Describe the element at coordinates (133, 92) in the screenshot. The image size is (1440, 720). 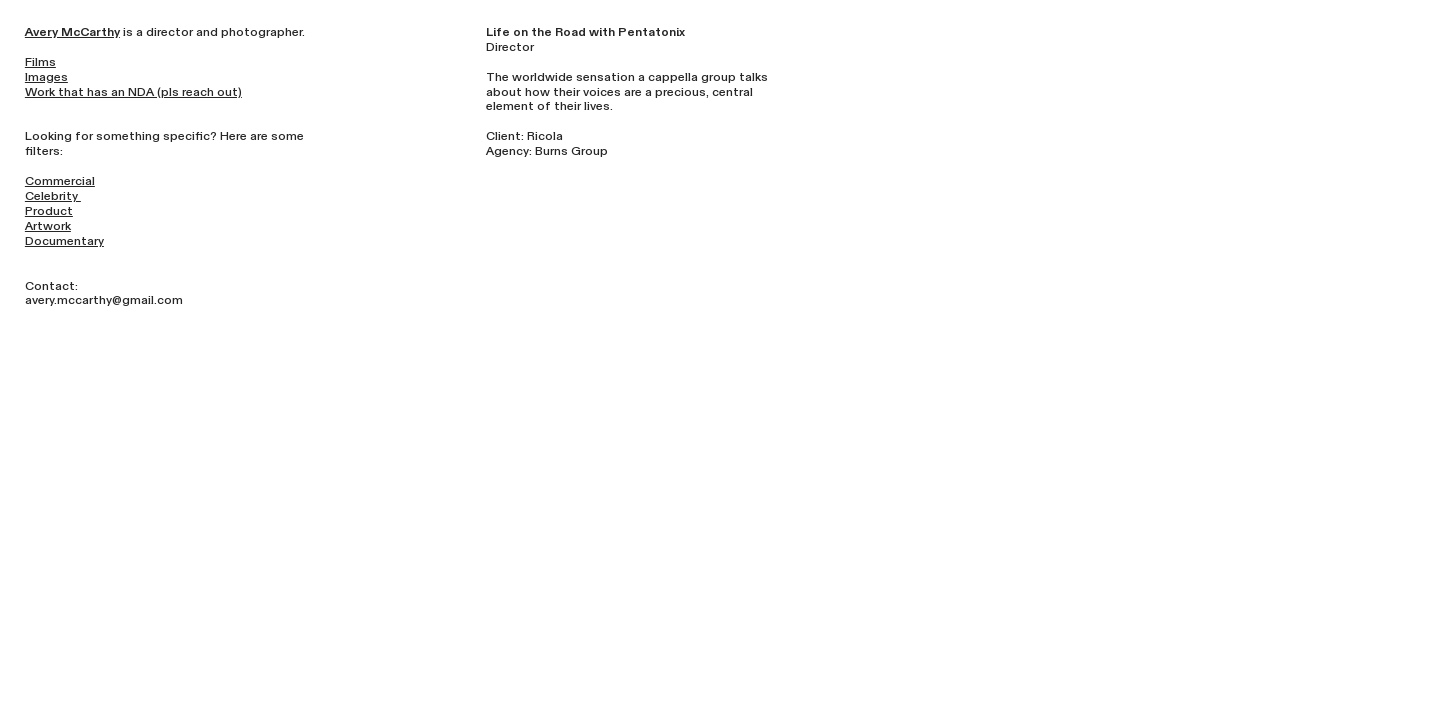
I see `Work that has an NDA (pls reach out)` at that location.